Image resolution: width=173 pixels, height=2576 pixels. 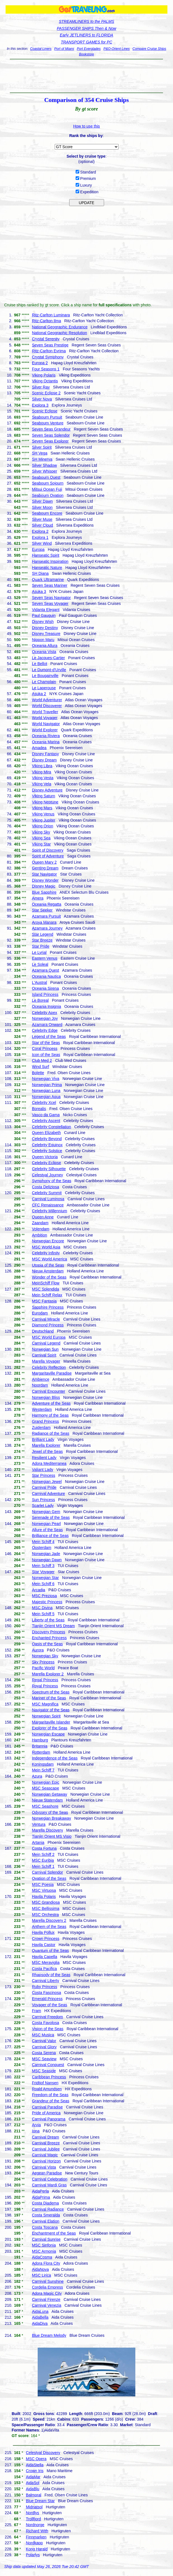 What do you see at coordinates (41, 838) in the screenshot?
I see `Viking Sea` at bounding box center [41, 838].